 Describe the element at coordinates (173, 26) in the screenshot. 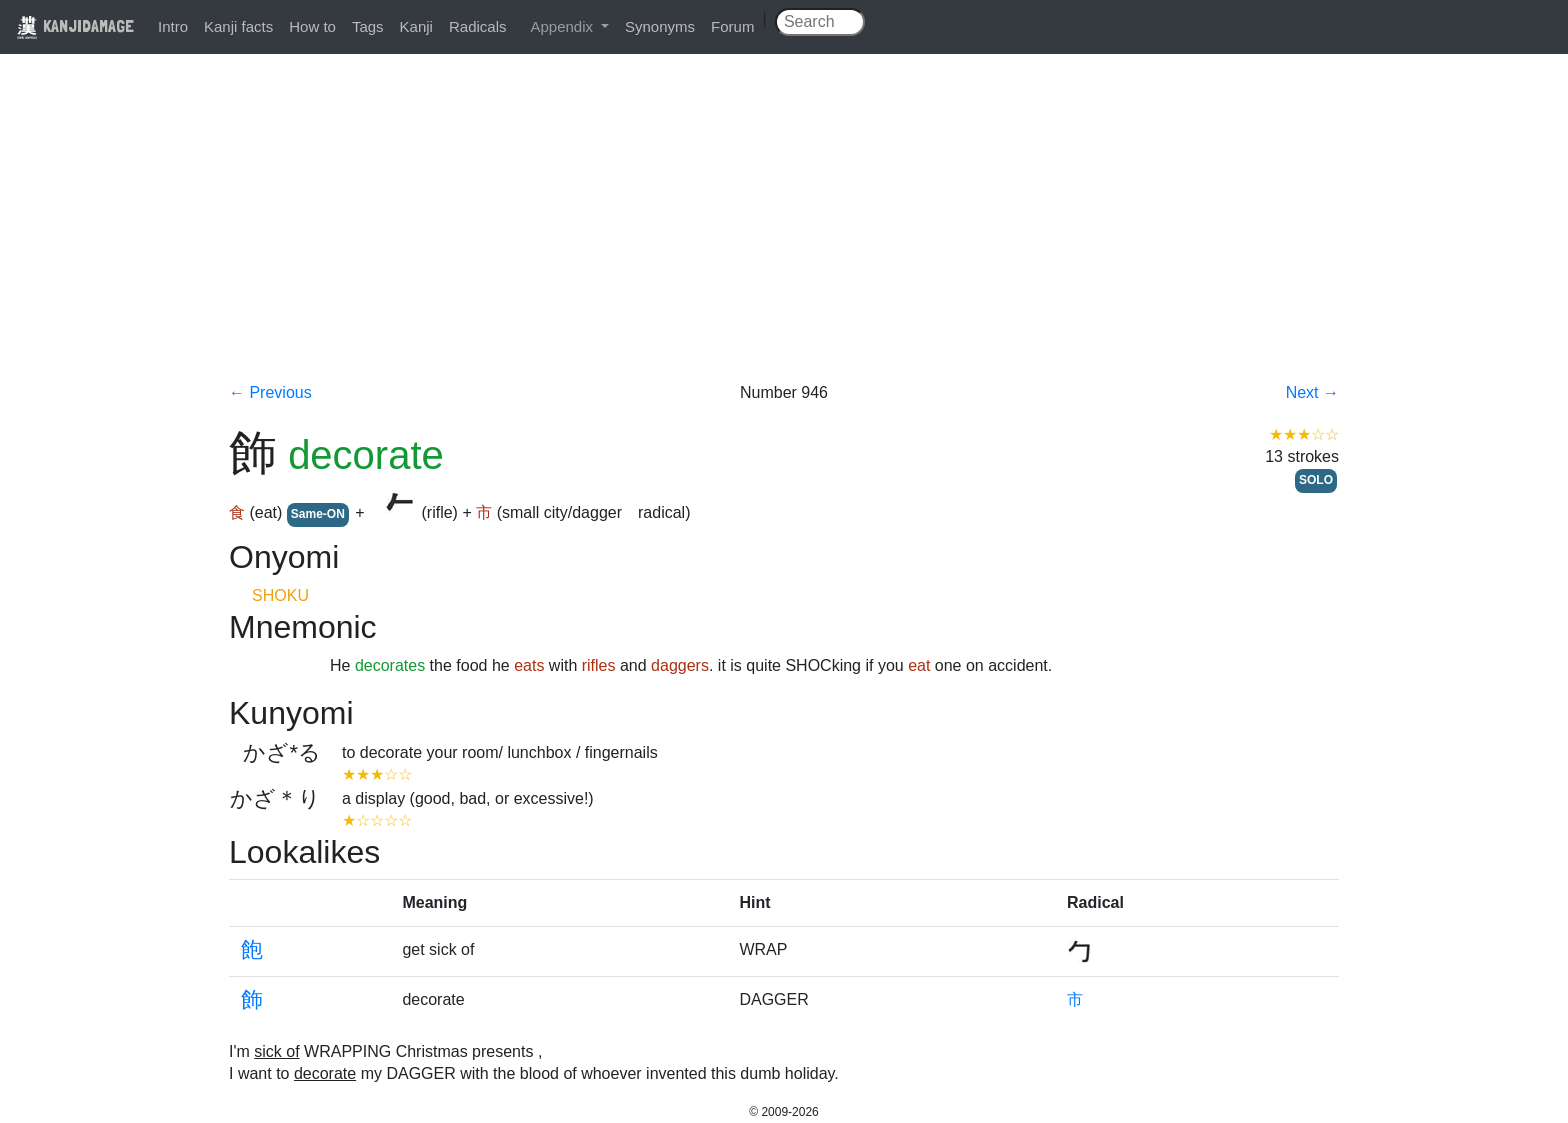

I see `Intro` at that location.